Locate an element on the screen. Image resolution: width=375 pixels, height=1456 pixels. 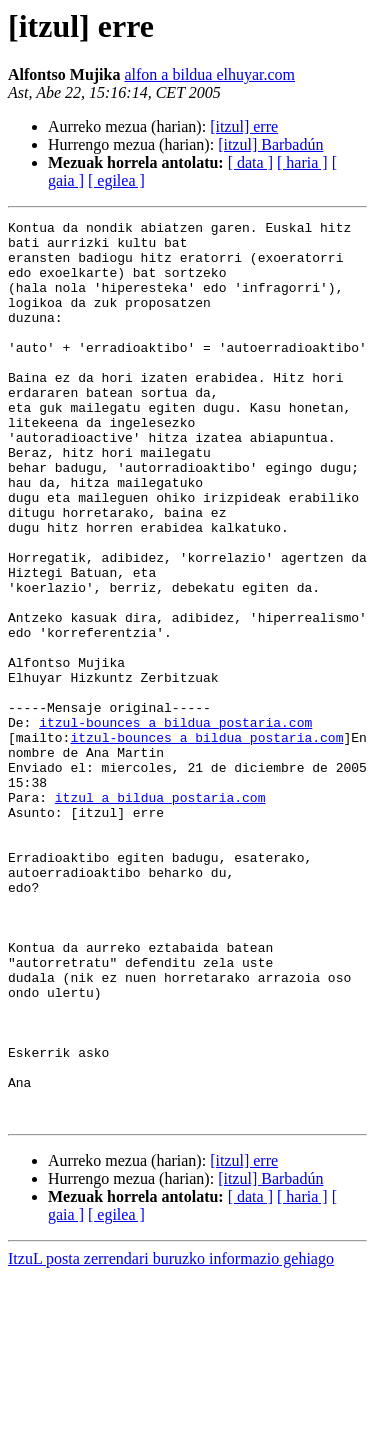
[itzul] Barbadún is located at coordinates (270, 144).